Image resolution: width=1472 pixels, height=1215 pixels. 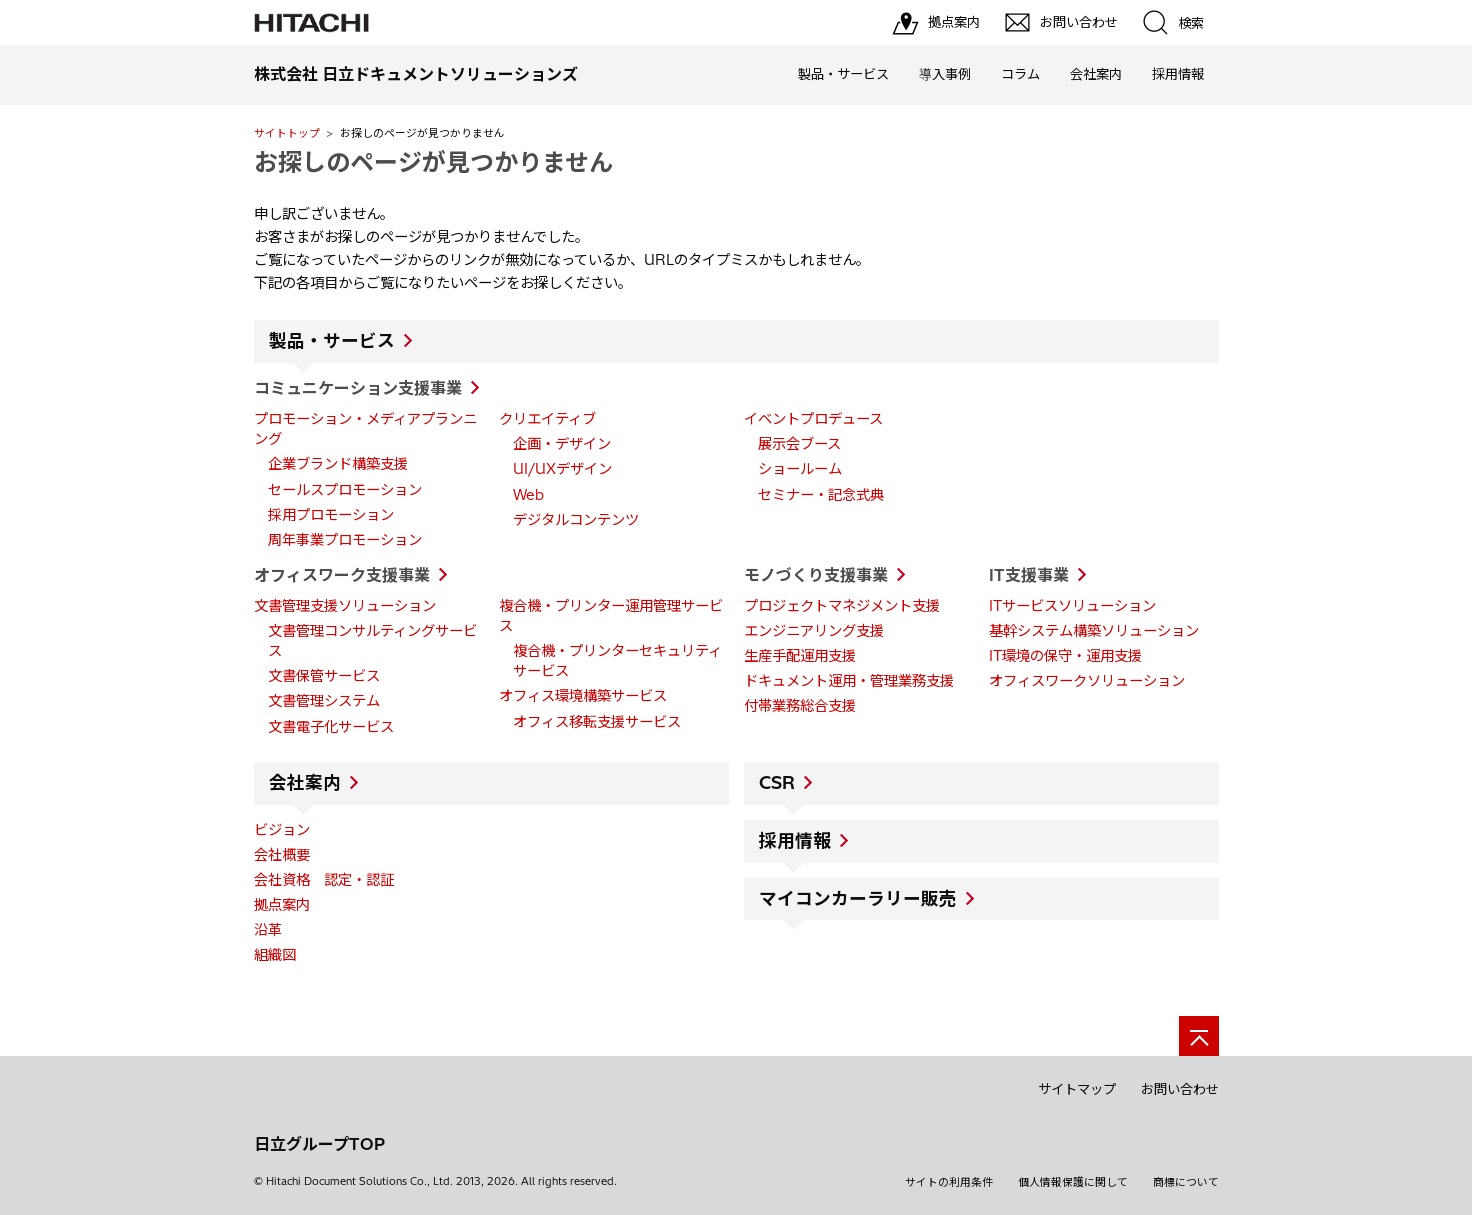 I want to click on イベントプロデュース, so click(x=813, y=419).